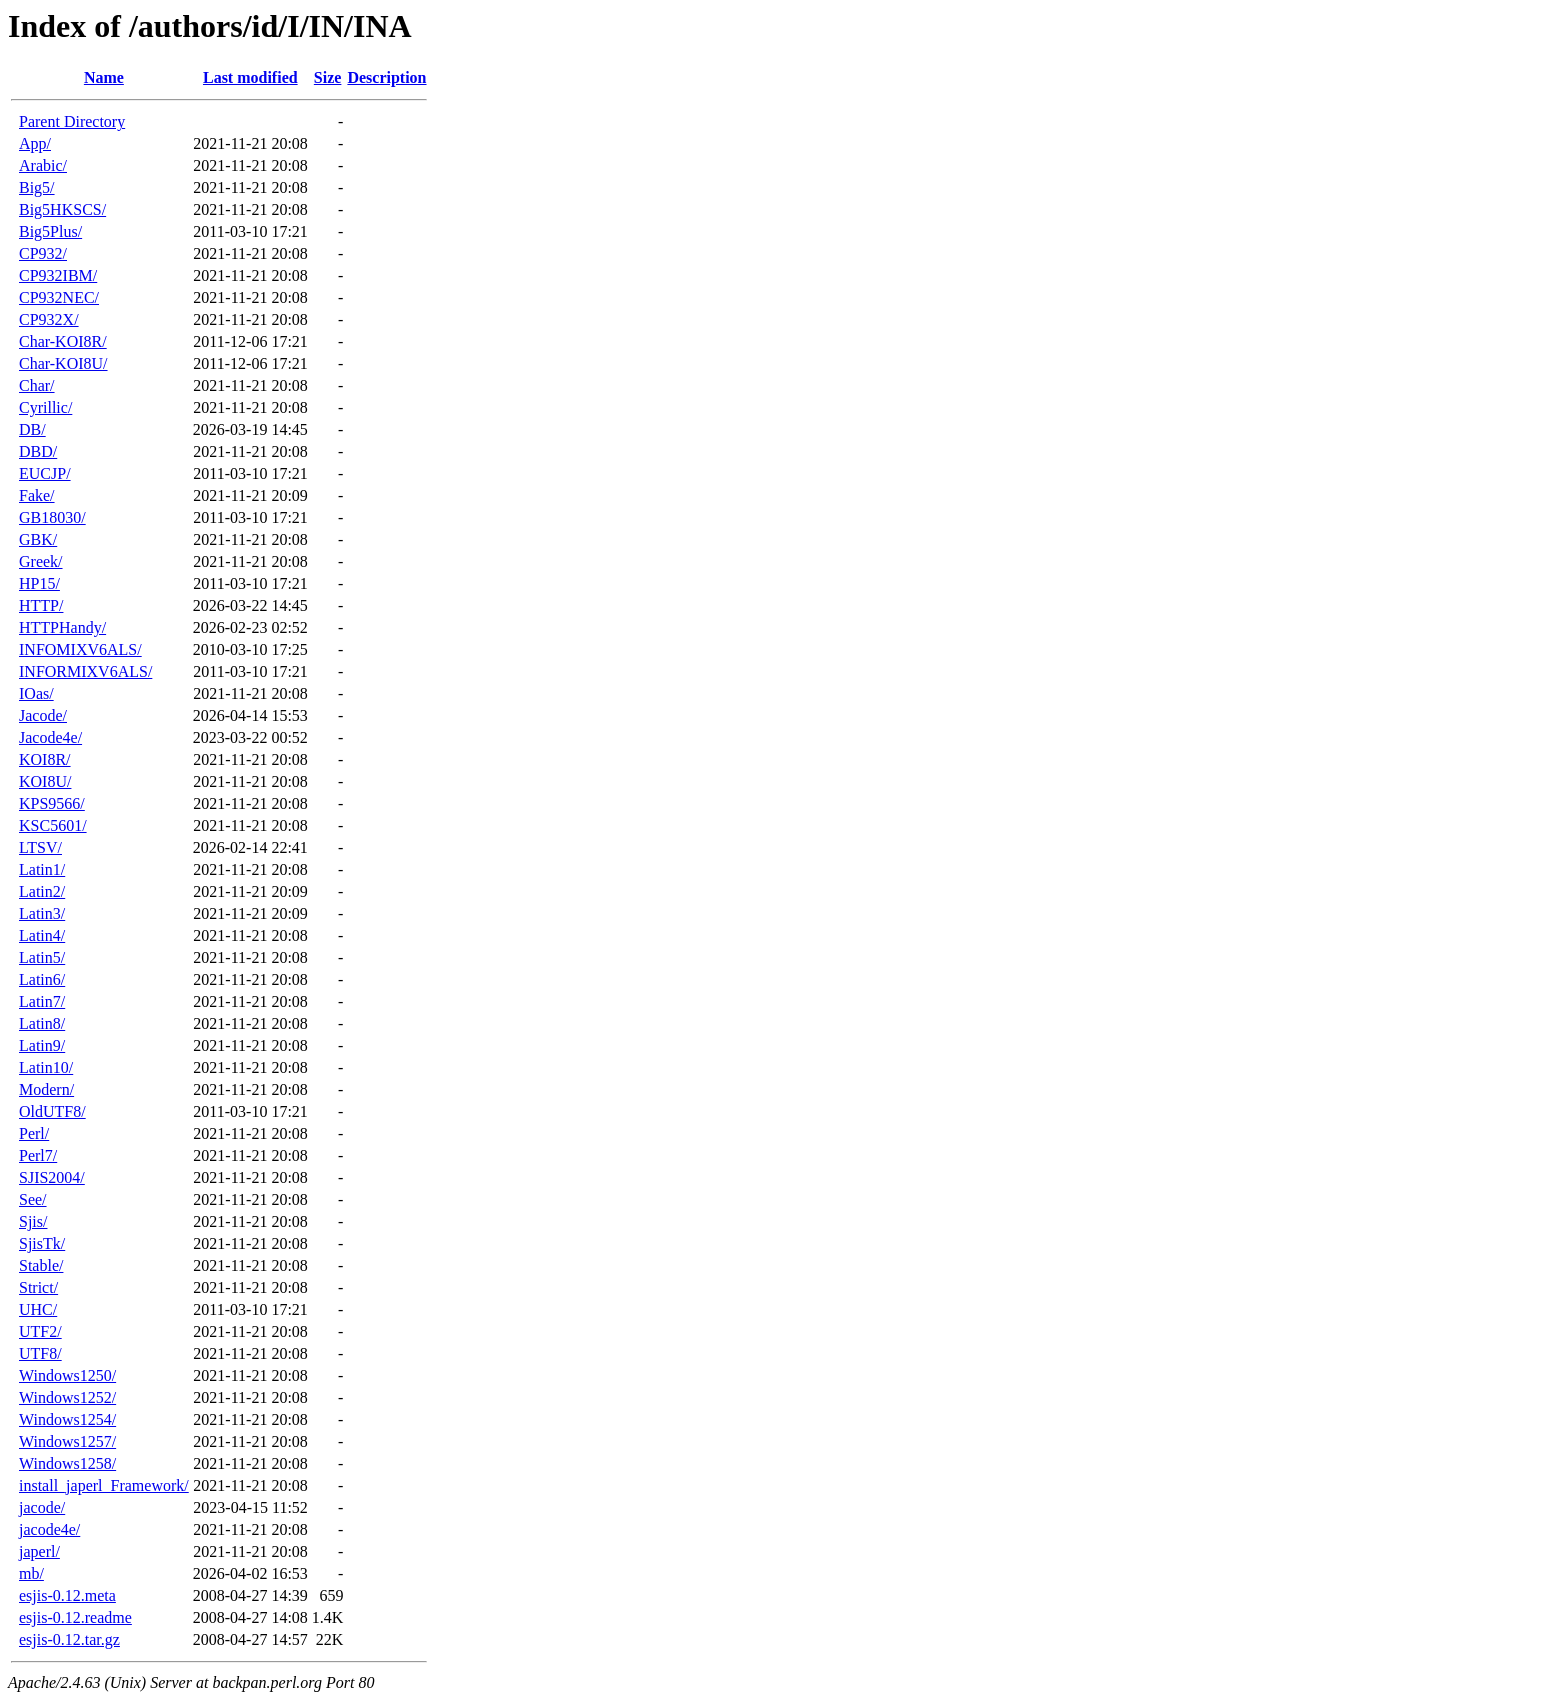  What do you see at coordinates (42, 1045) in the screenshot?
I see `Latin9/` at bounding box center [42, 1045].